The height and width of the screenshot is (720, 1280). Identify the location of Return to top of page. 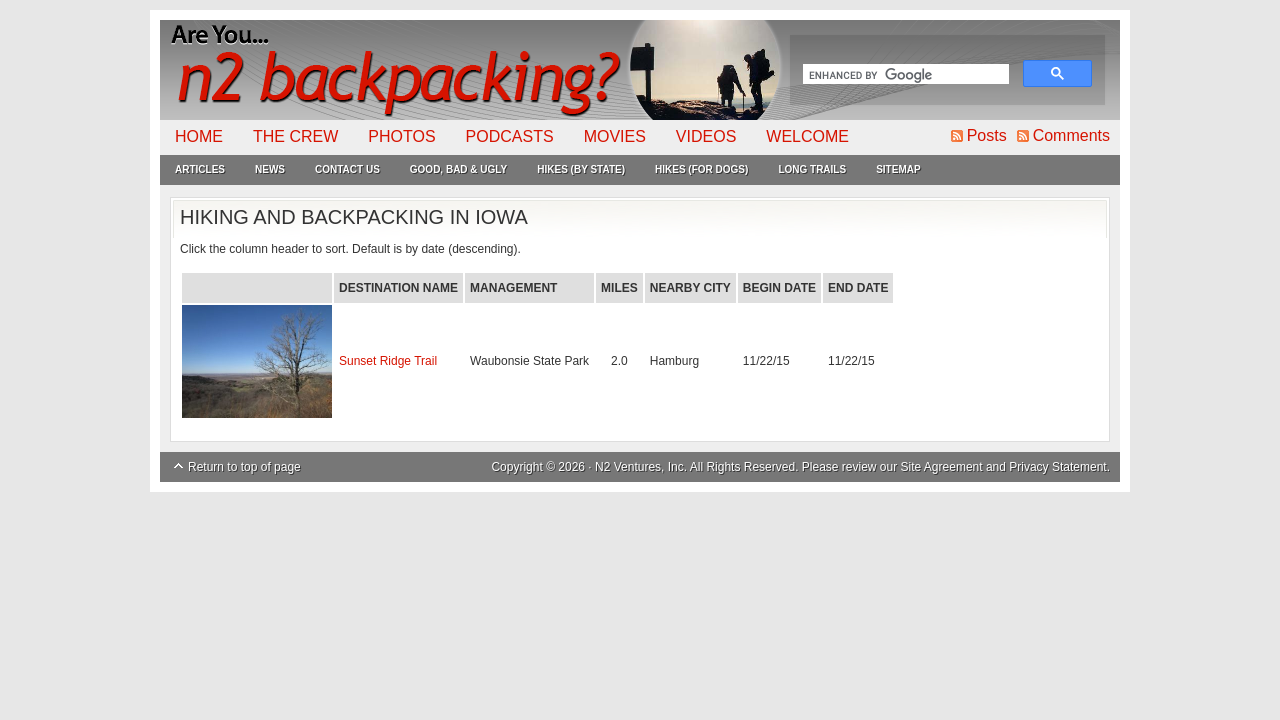
(244, 467).